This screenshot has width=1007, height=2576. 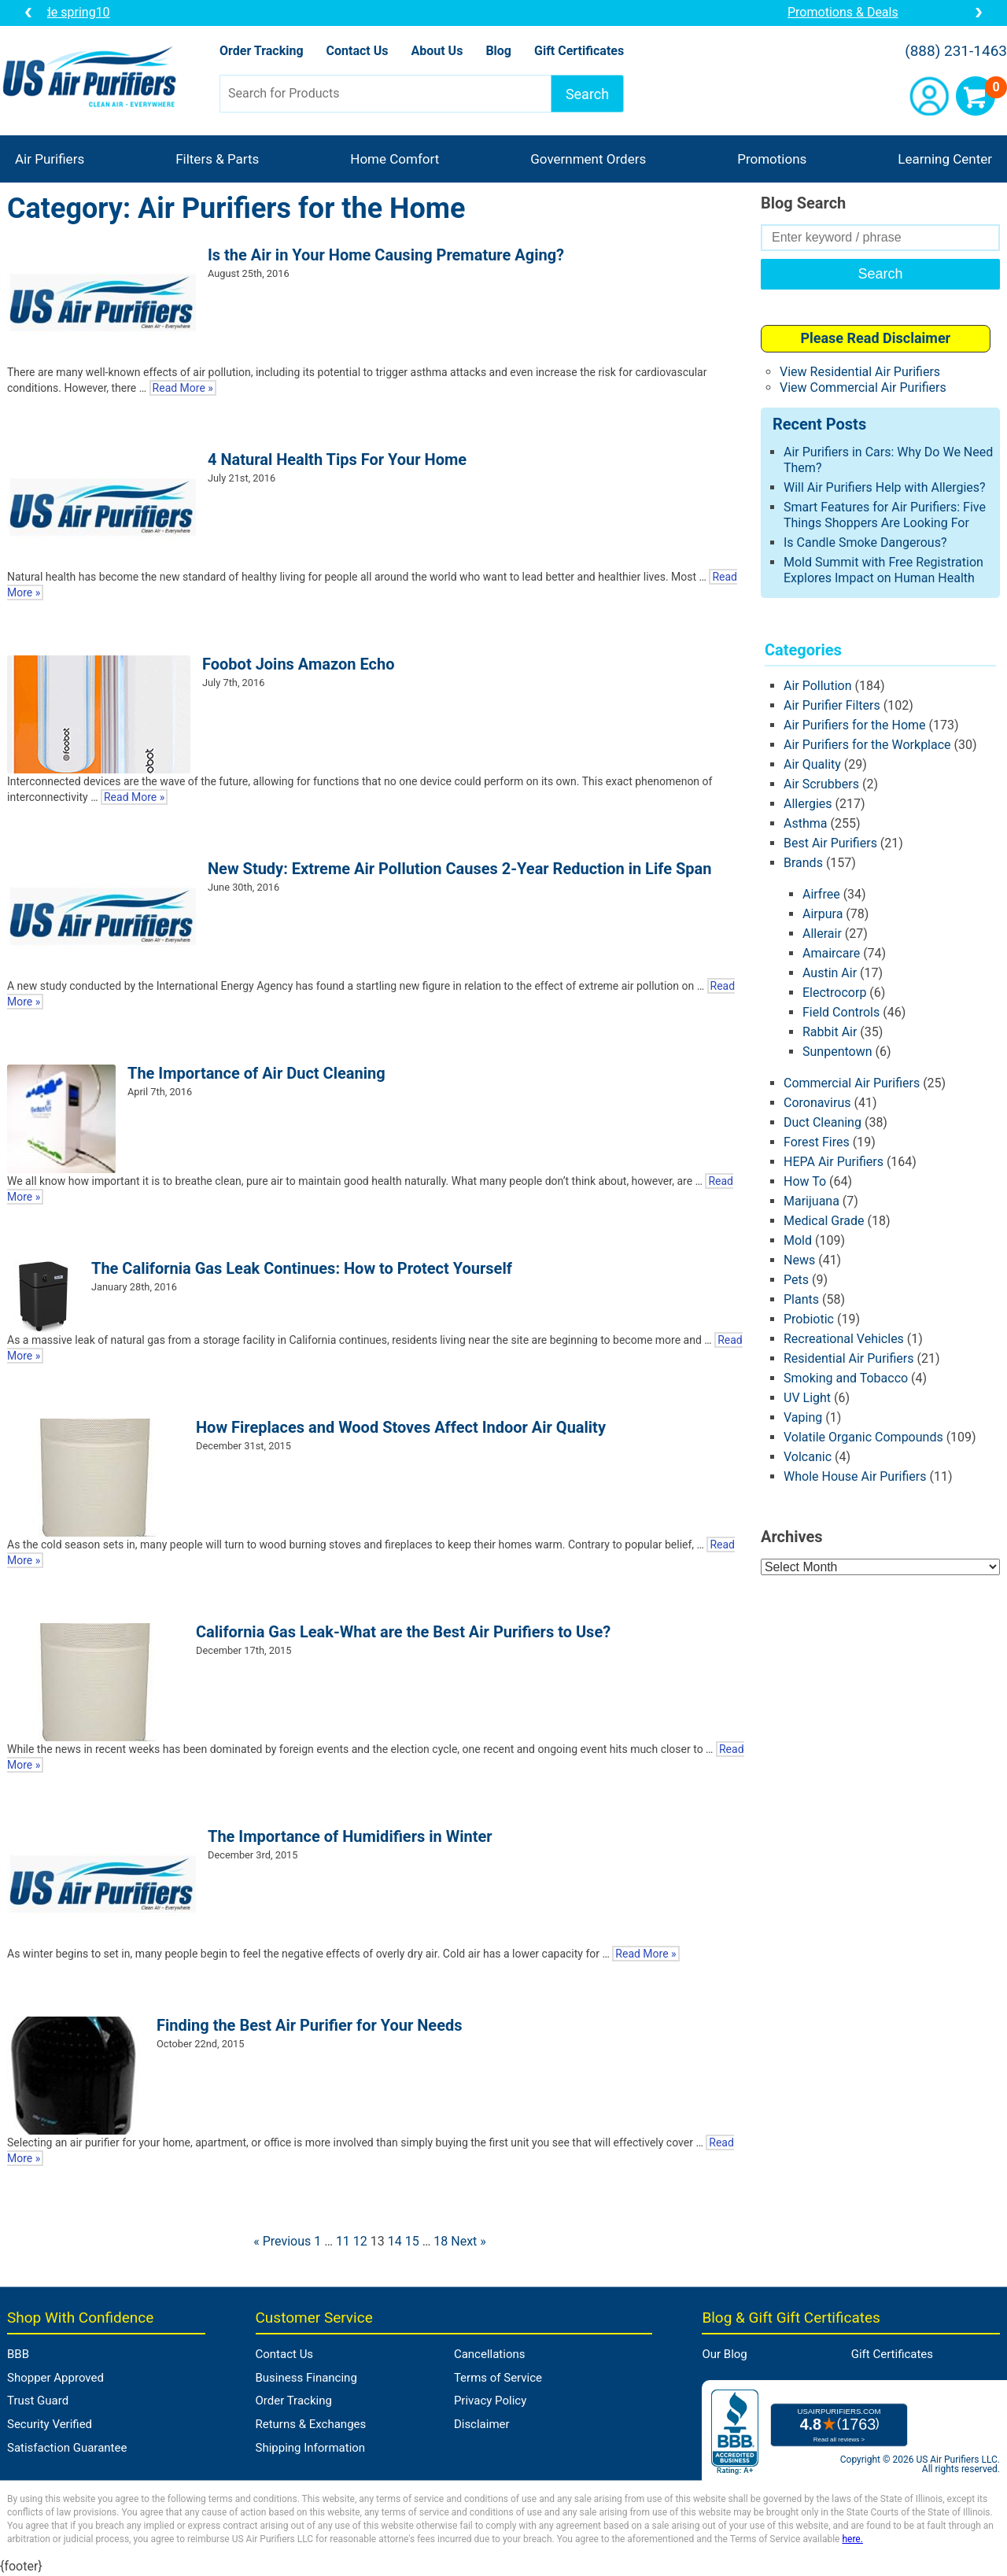 What do you see at coordinates (824, 1220) in the screenshot?
I see `Medical Grade` at bounding box center [824, 1220].